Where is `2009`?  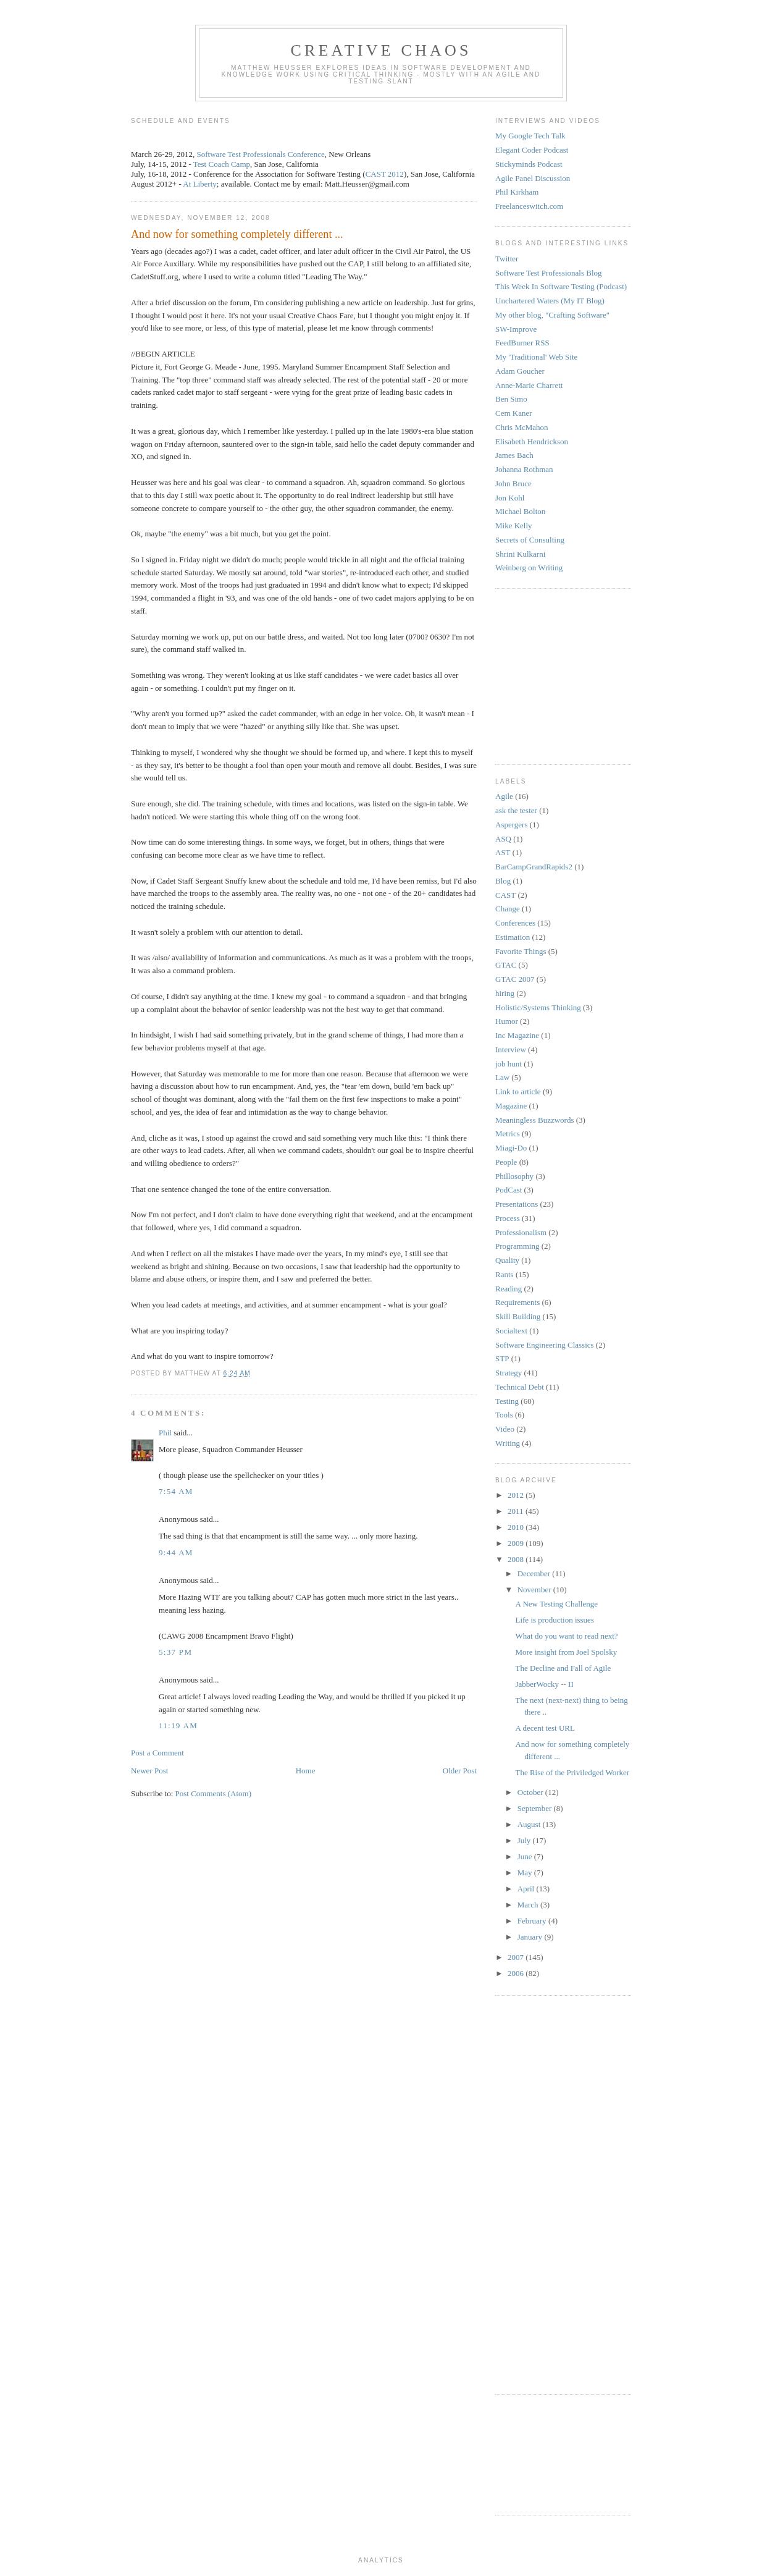
2009 is located at coordinates (516, 1543).